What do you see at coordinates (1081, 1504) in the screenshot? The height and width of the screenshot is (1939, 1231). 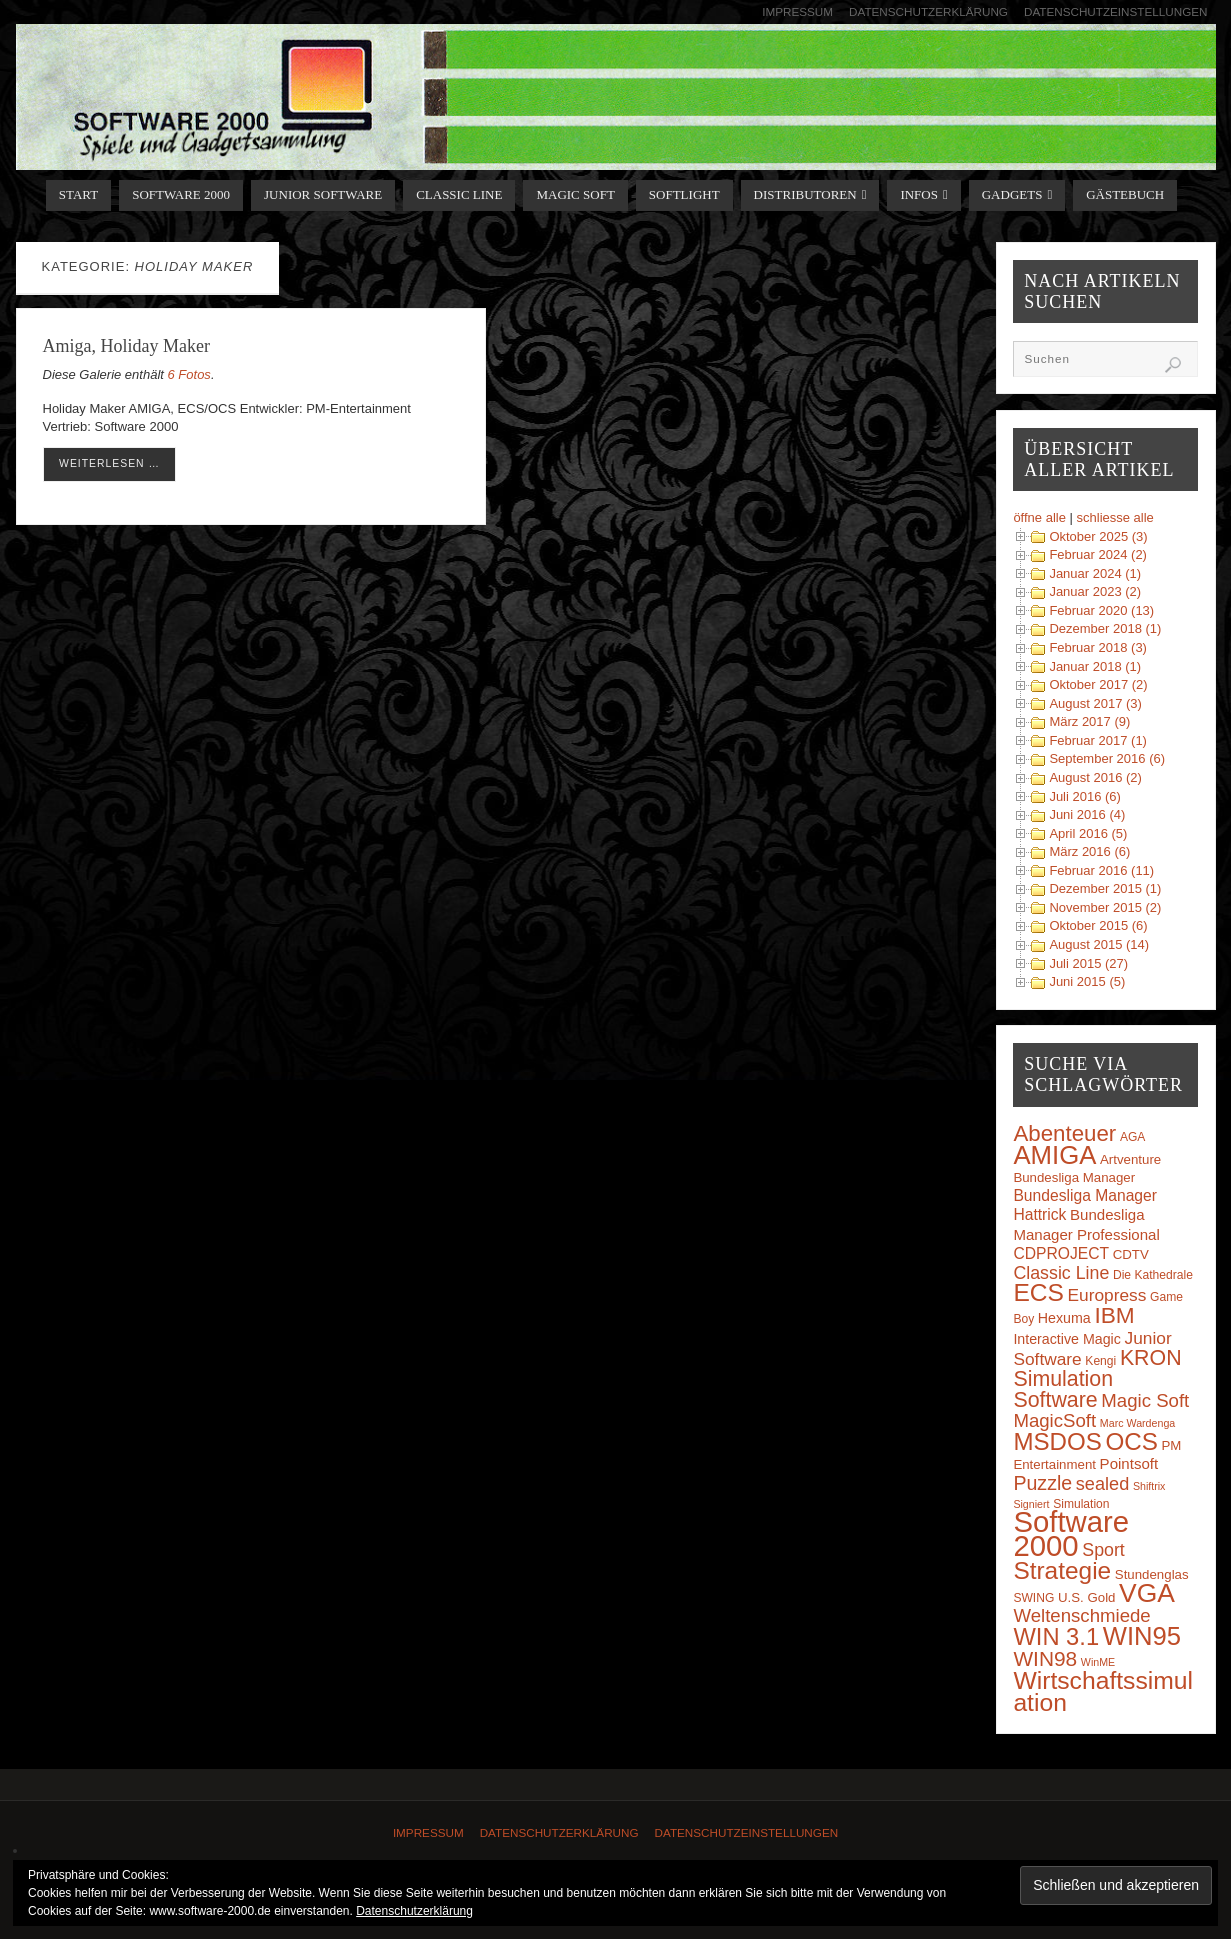 I see `Simulation [Simulation (3 Einträge)]` at bounding box center [1081, 1504].